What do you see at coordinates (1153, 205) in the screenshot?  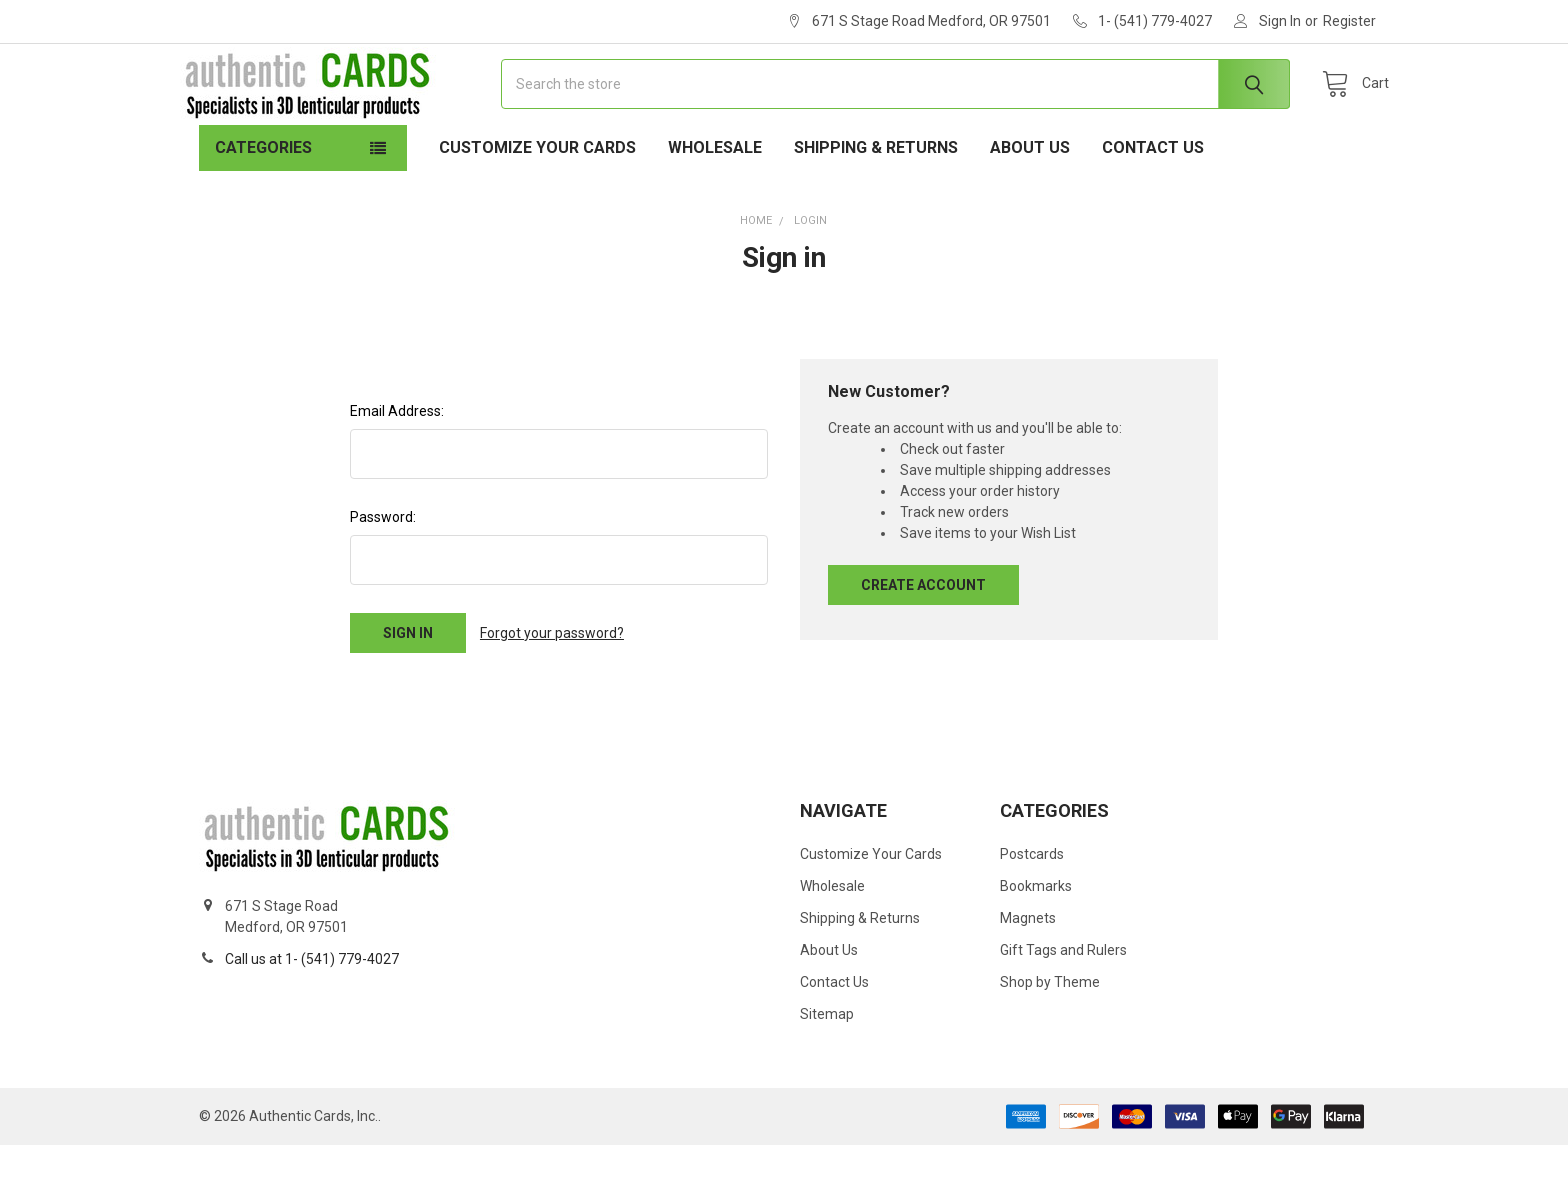 I see `Contact Us` at bounding box center [1153, 205].